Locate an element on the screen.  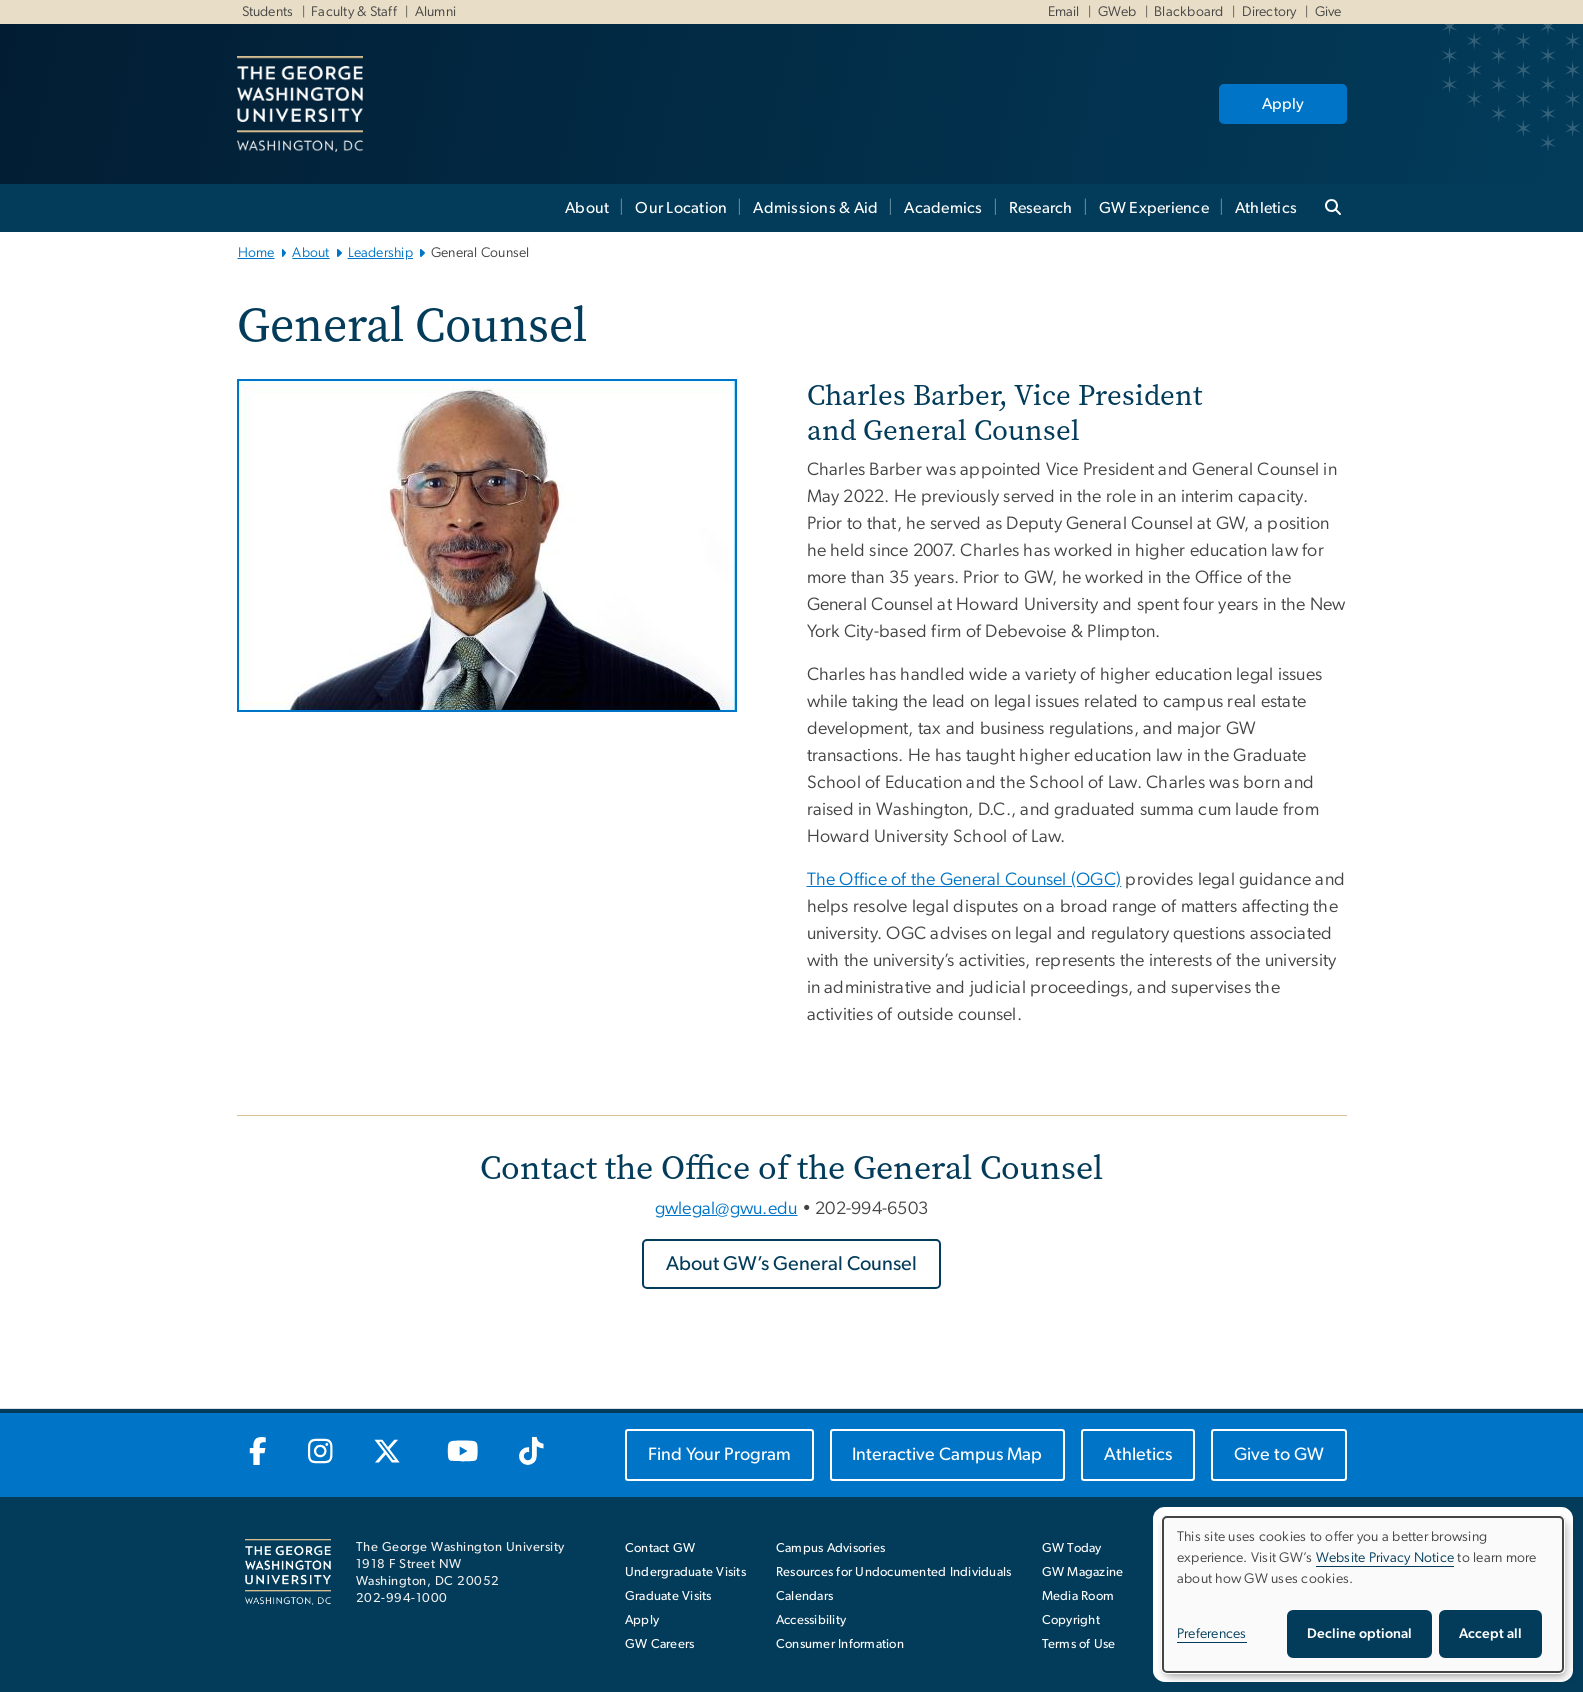
Graduate Visits [Graduate Visits, opens in new window] is located at coordinates (668, 1596).